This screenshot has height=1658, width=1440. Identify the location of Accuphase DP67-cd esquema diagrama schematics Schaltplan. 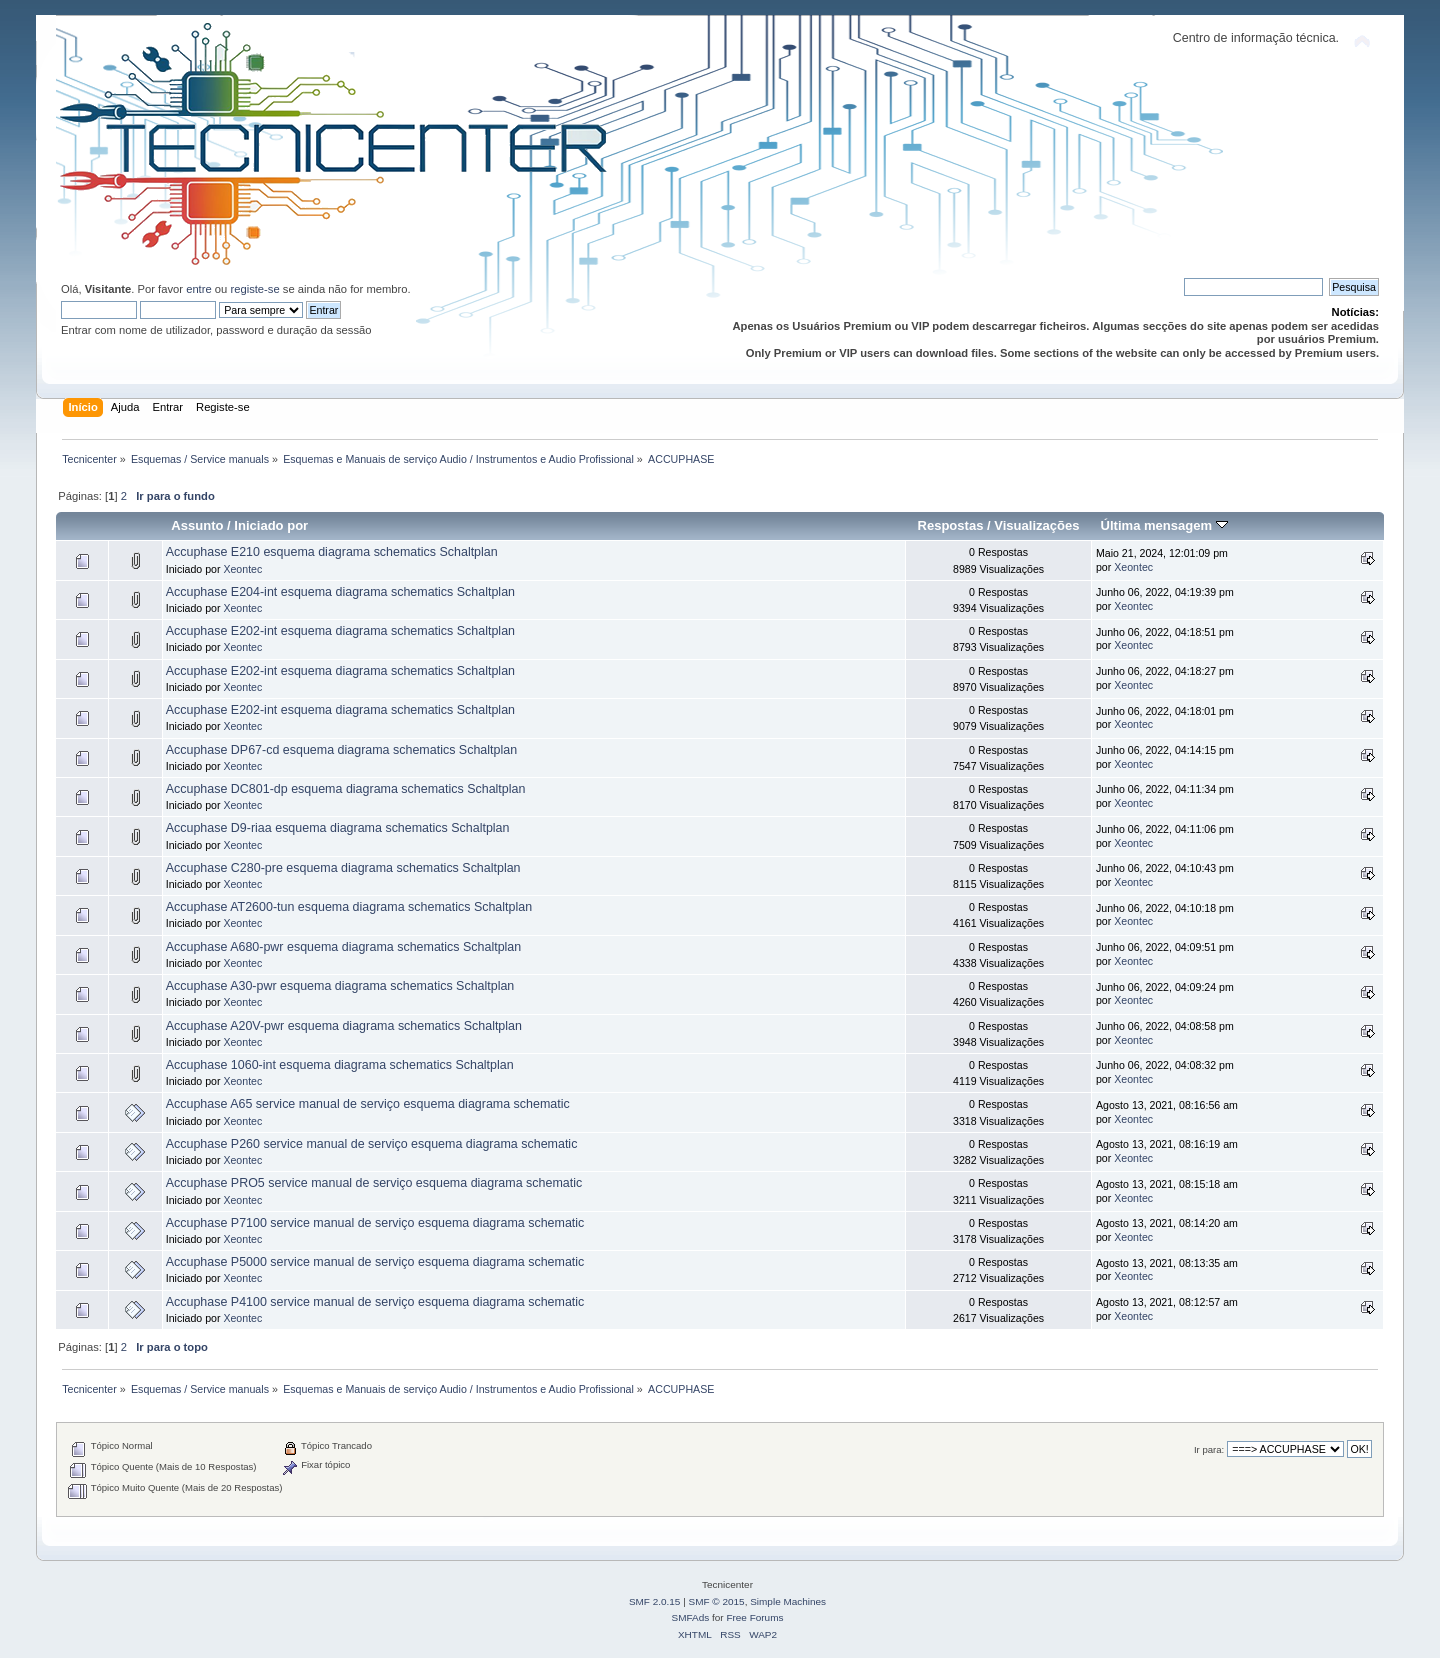
(341, 750).